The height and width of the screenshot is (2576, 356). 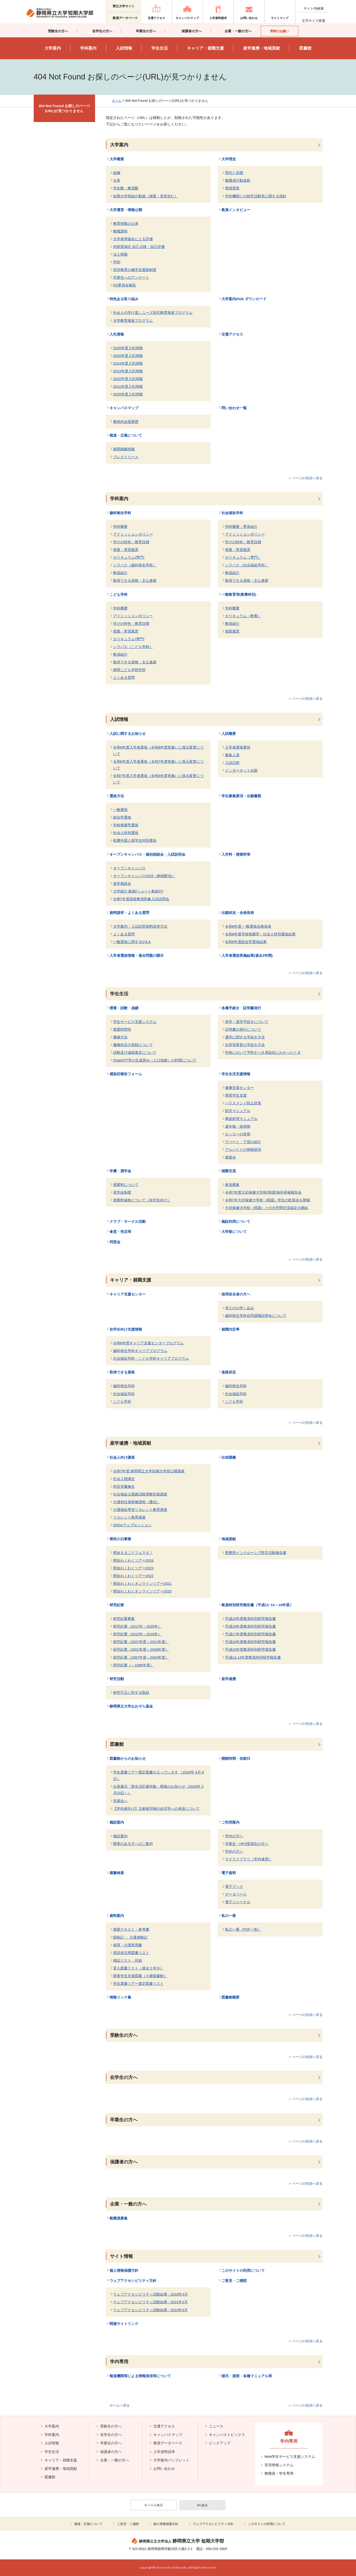 I want to click on カリキュラム(専門), so click(x=128, y=557).